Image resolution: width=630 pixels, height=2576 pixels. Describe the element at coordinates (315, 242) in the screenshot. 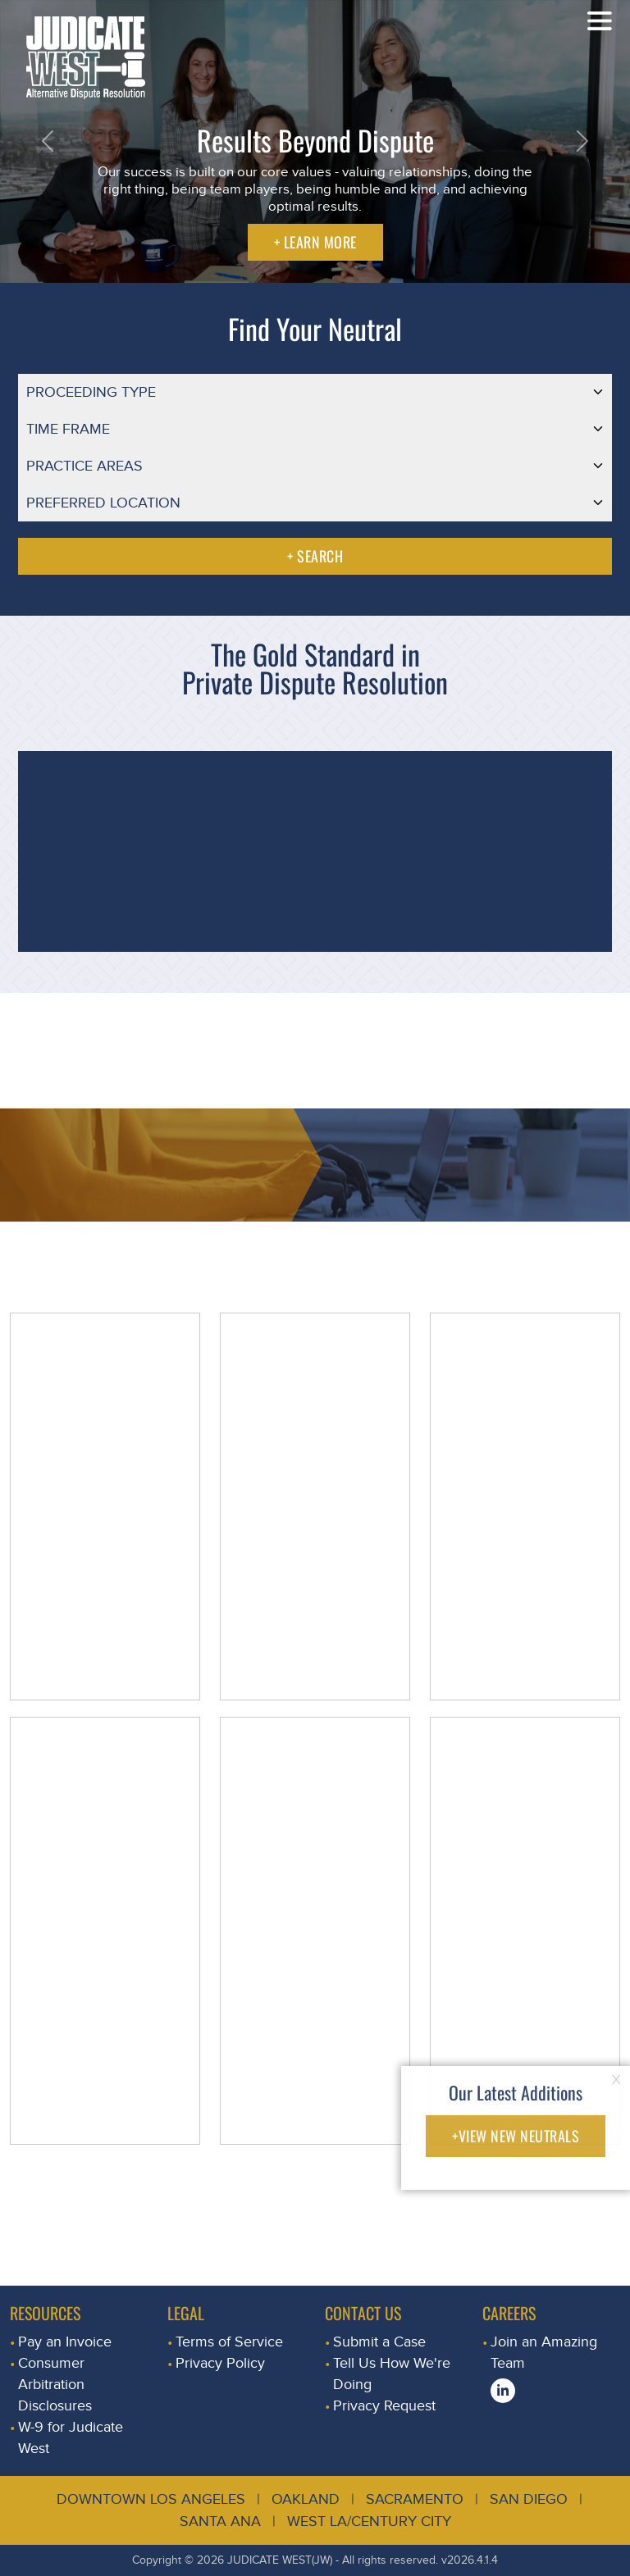

I see `+ LEARN MORE` at that location.